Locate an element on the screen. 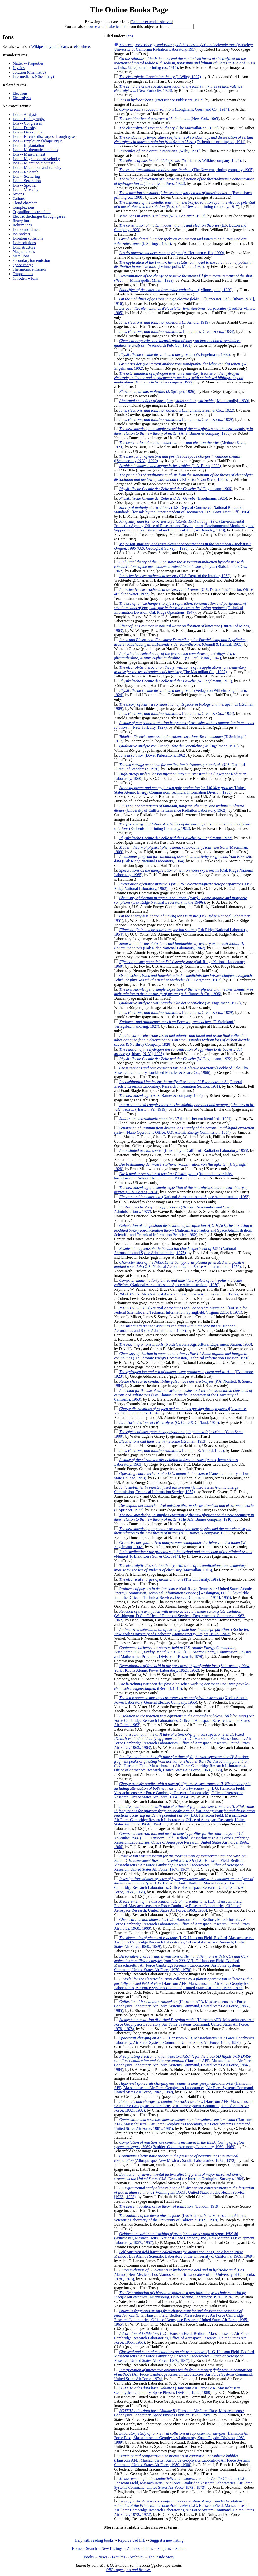 This screenshot has width=258, height=2576. (Williams & Wilkins company, 1922) is located at coordinates (178, 377).